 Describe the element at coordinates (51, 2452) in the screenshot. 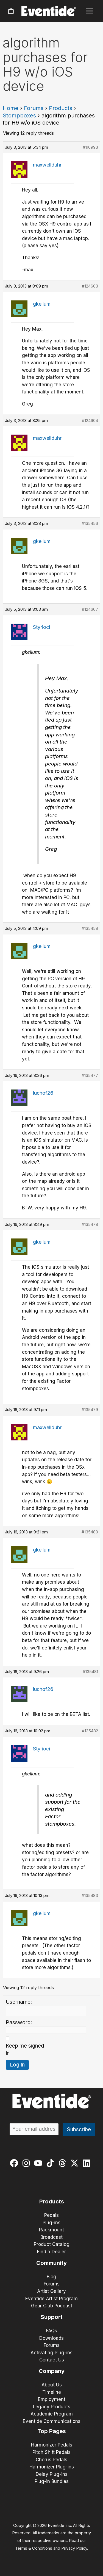

I see `Pitch Shift Pedals` at that location.